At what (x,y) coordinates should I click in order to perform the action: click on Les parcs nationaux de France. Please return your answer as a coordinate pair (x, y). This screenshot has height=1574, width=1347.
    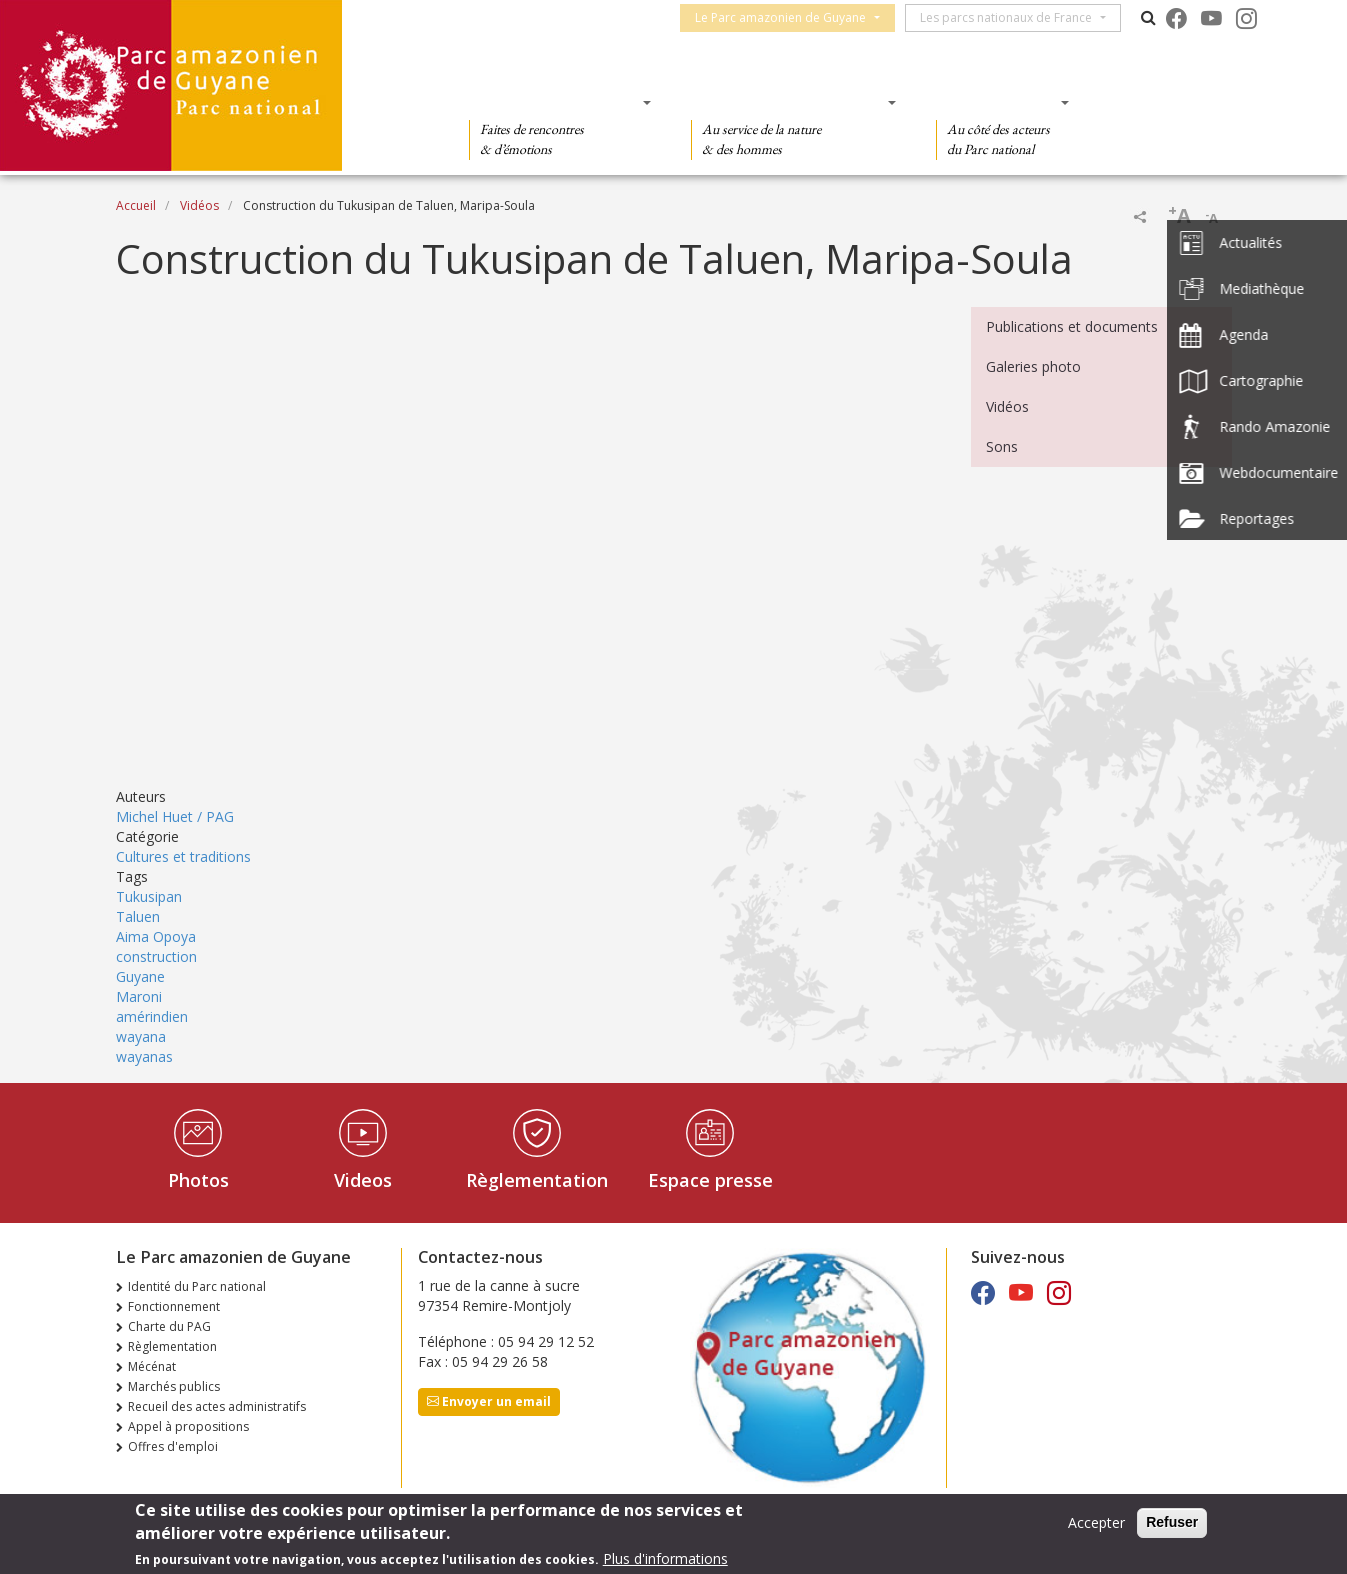
    Looking at the image, I should click on (1015, 17).